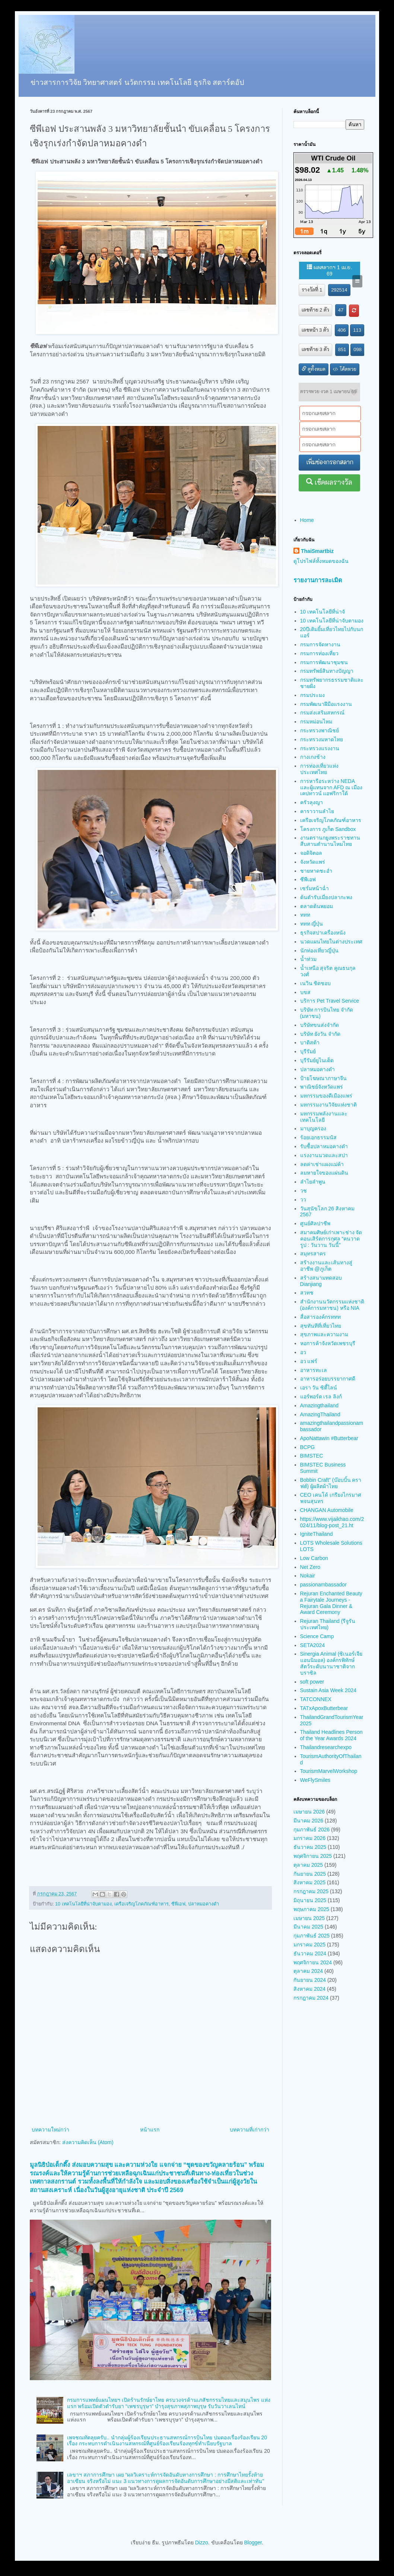 The width and height of the screenshot is (394, 2576). Describe the element at coordinates (320, 644) in the screenshot. I see `กรมการจัดหางาน` at that location.